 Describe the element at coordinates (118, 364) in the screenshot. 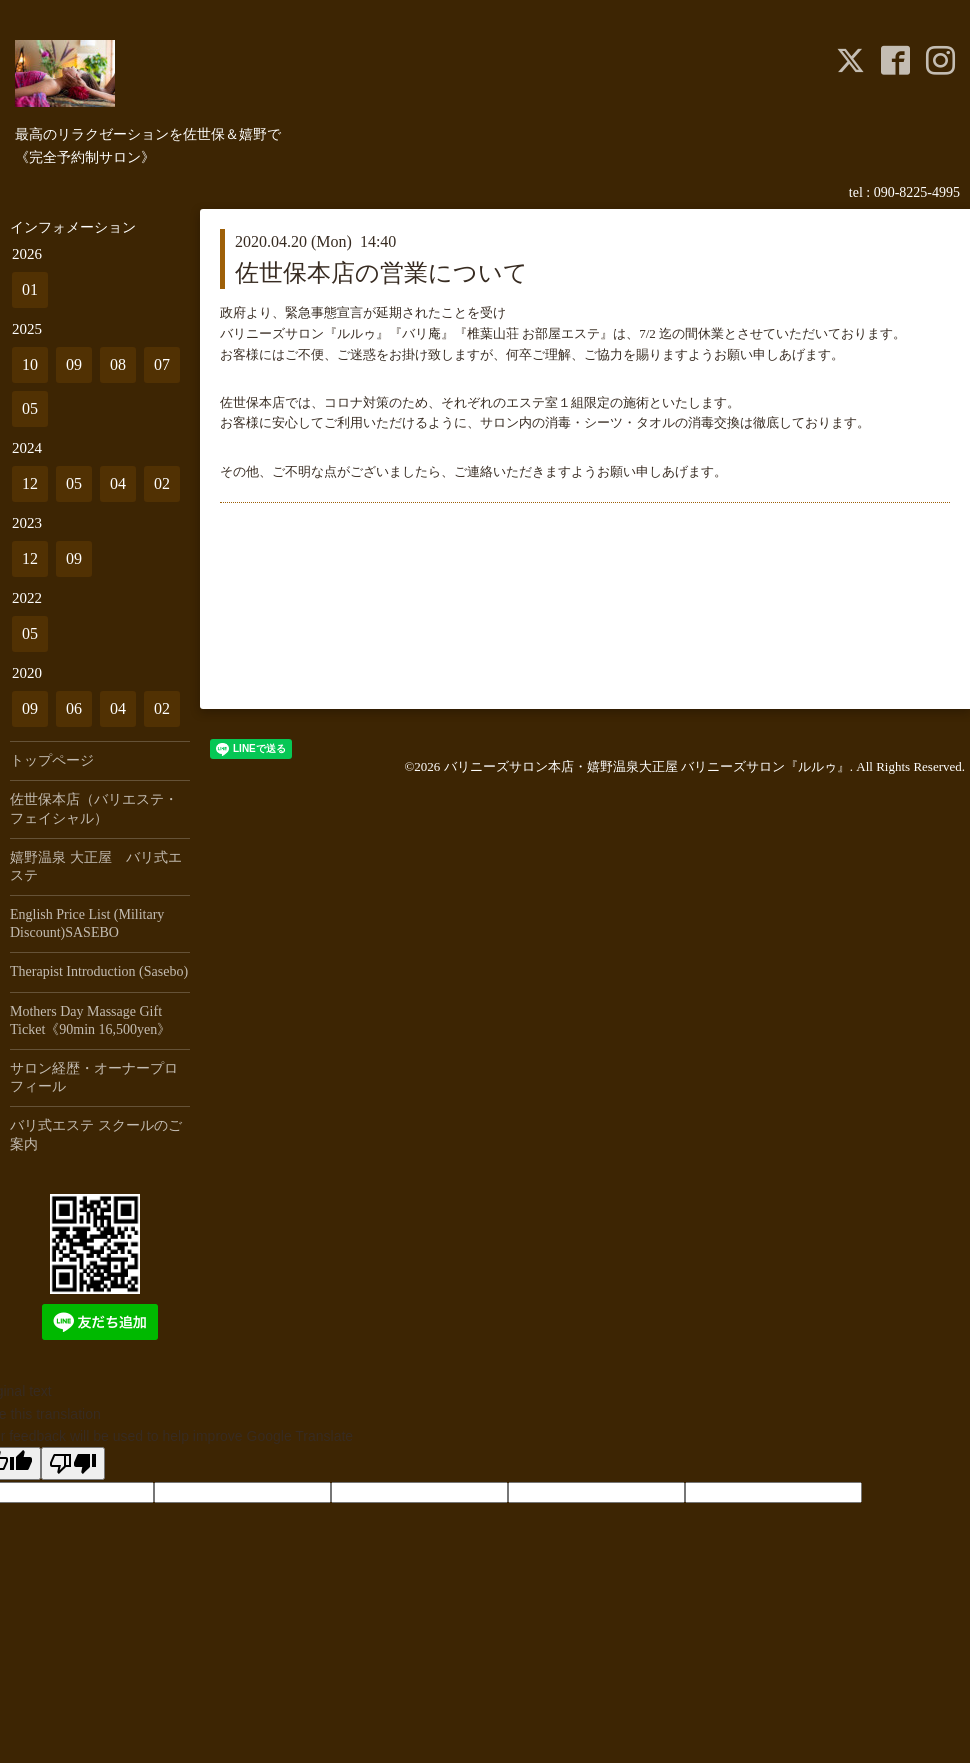

I see `08` at that location.